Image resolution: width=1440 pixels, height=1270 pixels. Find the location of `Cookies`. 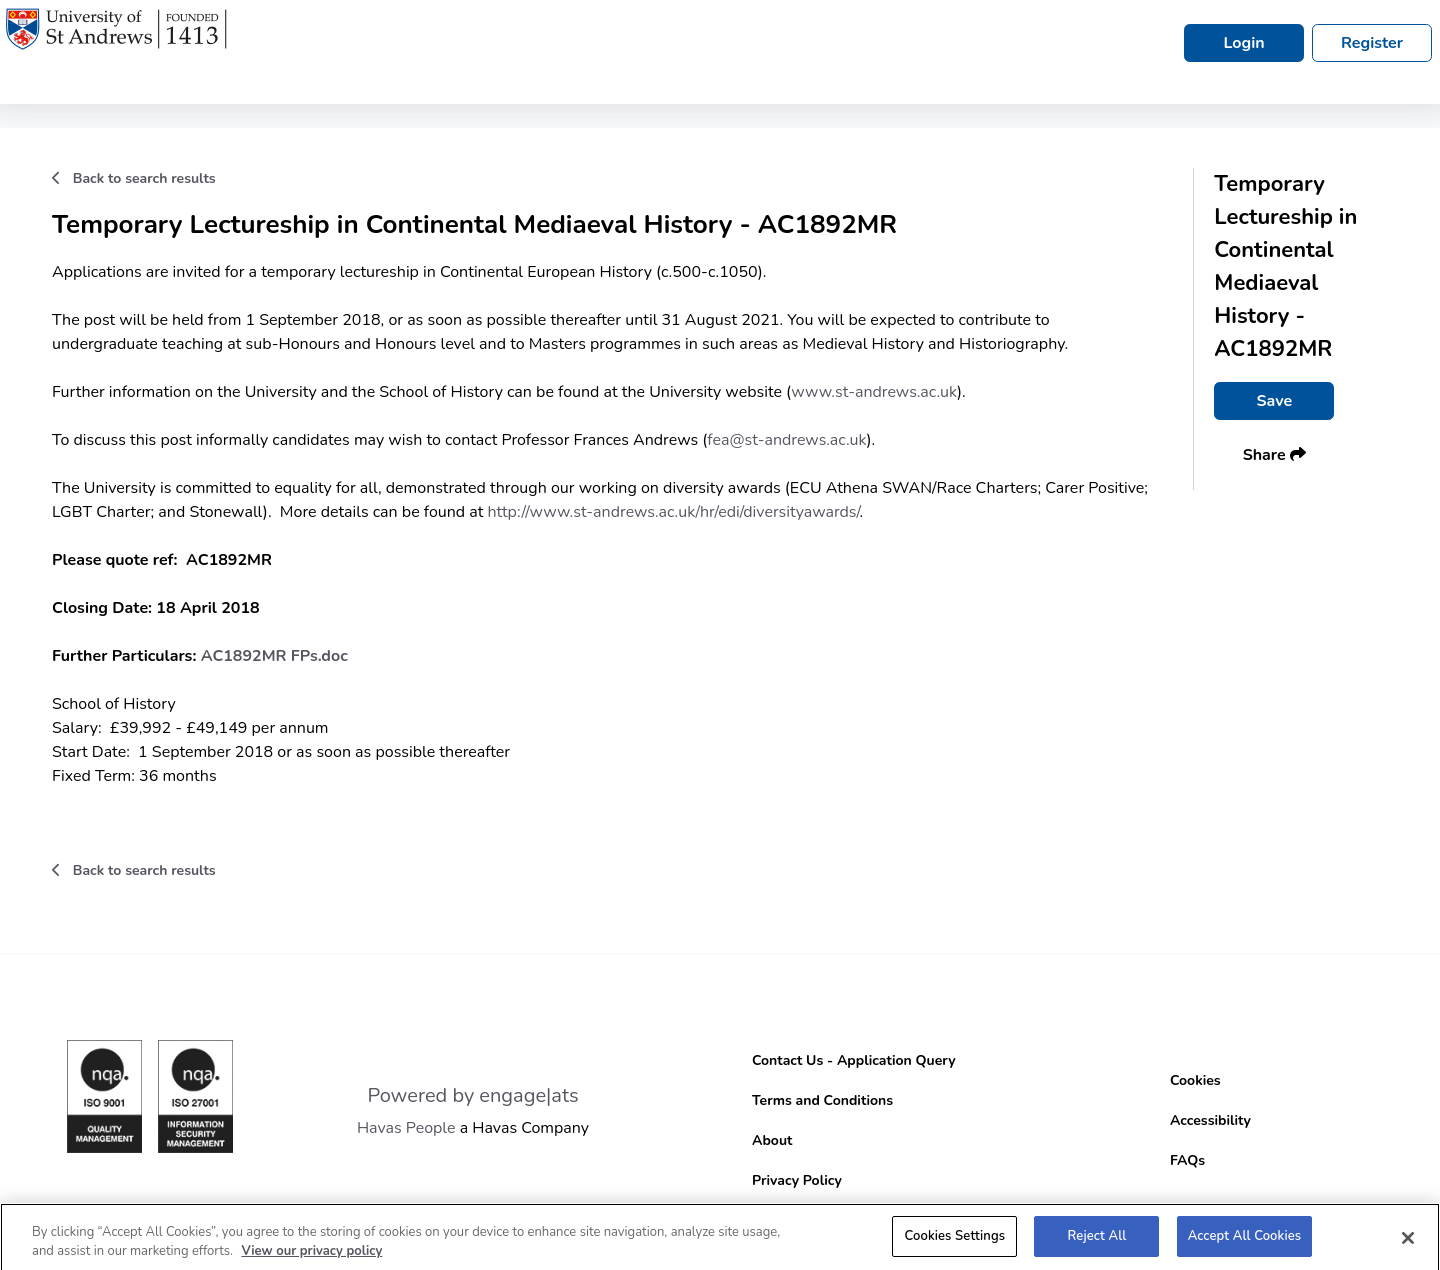

Cookies is located at coordinates (1195, 1080).